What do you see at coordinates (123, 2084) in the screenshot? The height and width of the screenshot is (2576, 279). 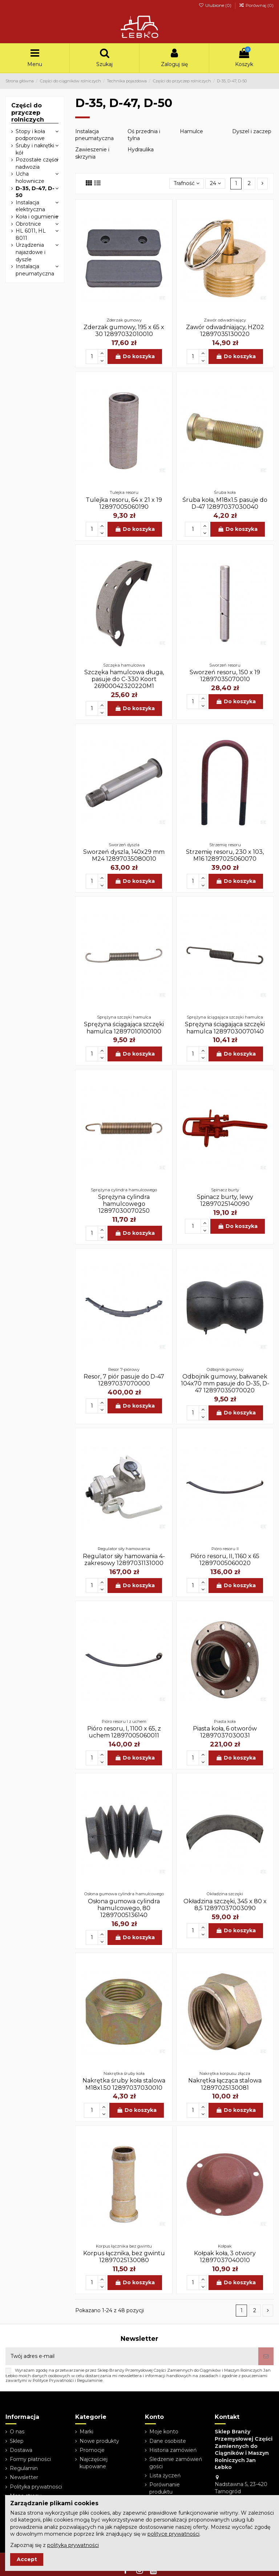 I see `Nakrętka śruby koła stalowa M18x1.50 12897037030010` at bounding box center [123, 2084].